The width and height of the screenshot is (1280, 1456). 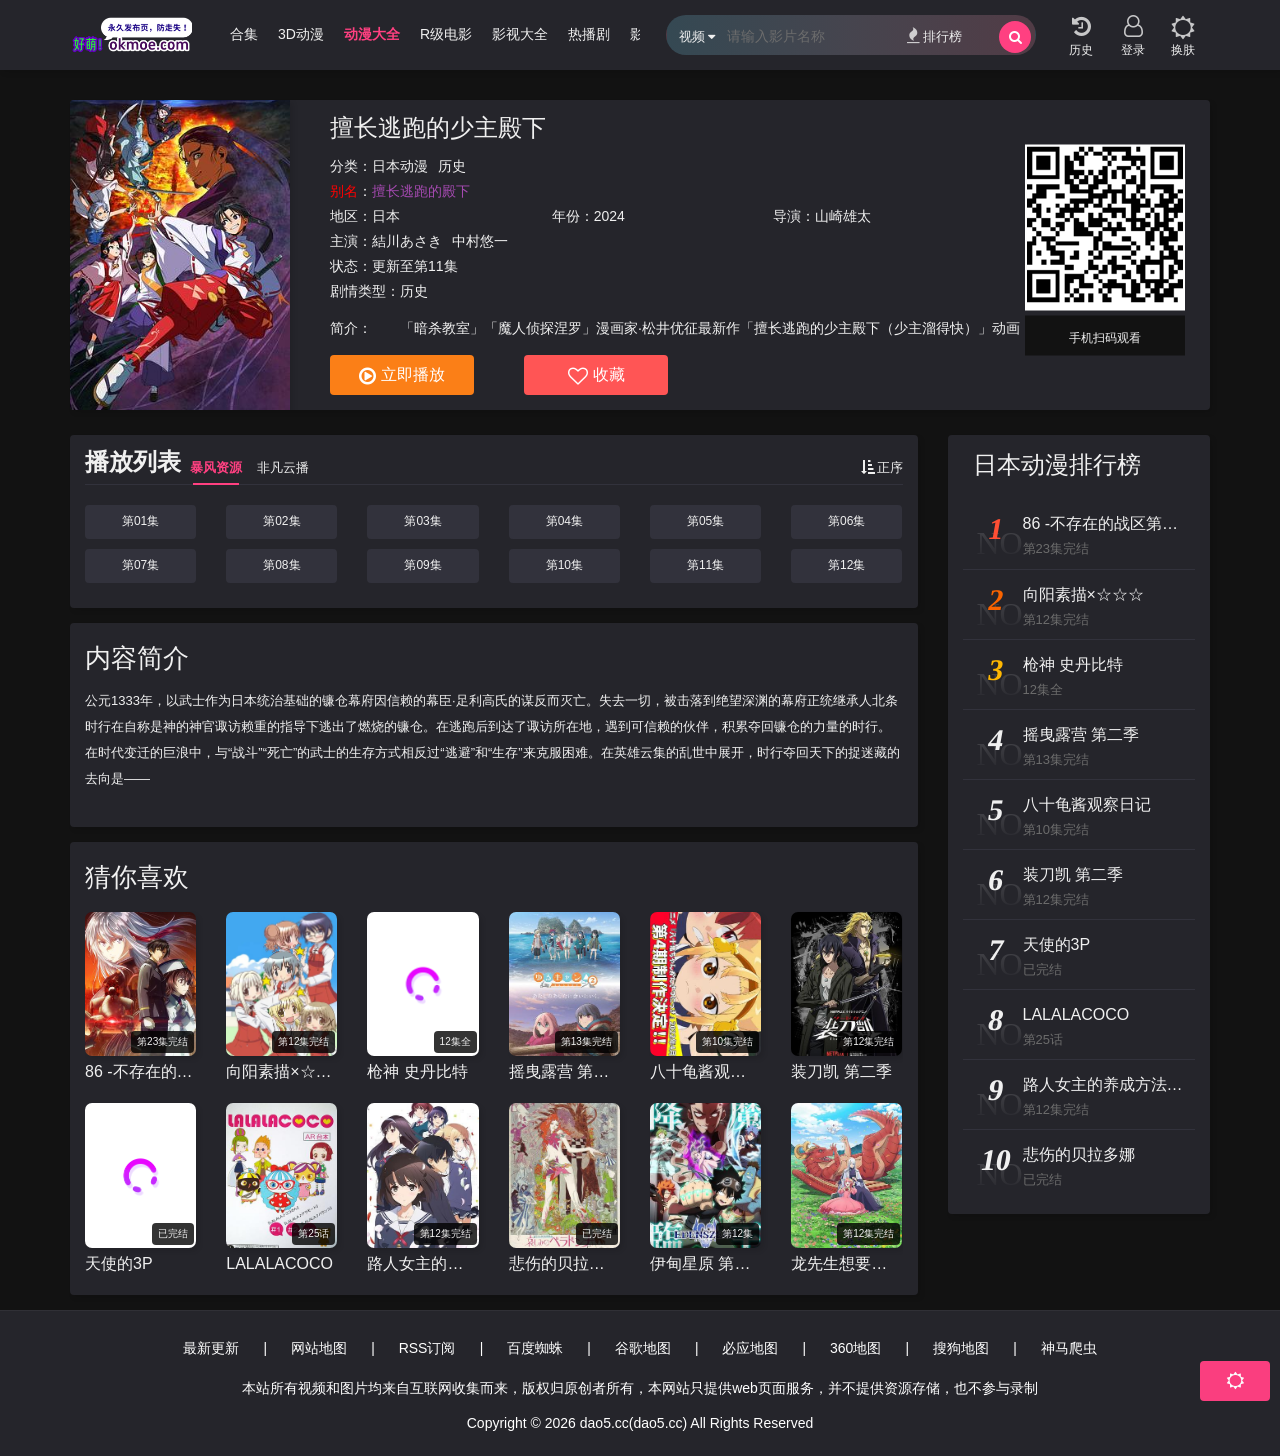 What do you see at coordinates (372, 34) in the screenshot?
I see `动漫大全 [group]` at bounding box center [372, 34].